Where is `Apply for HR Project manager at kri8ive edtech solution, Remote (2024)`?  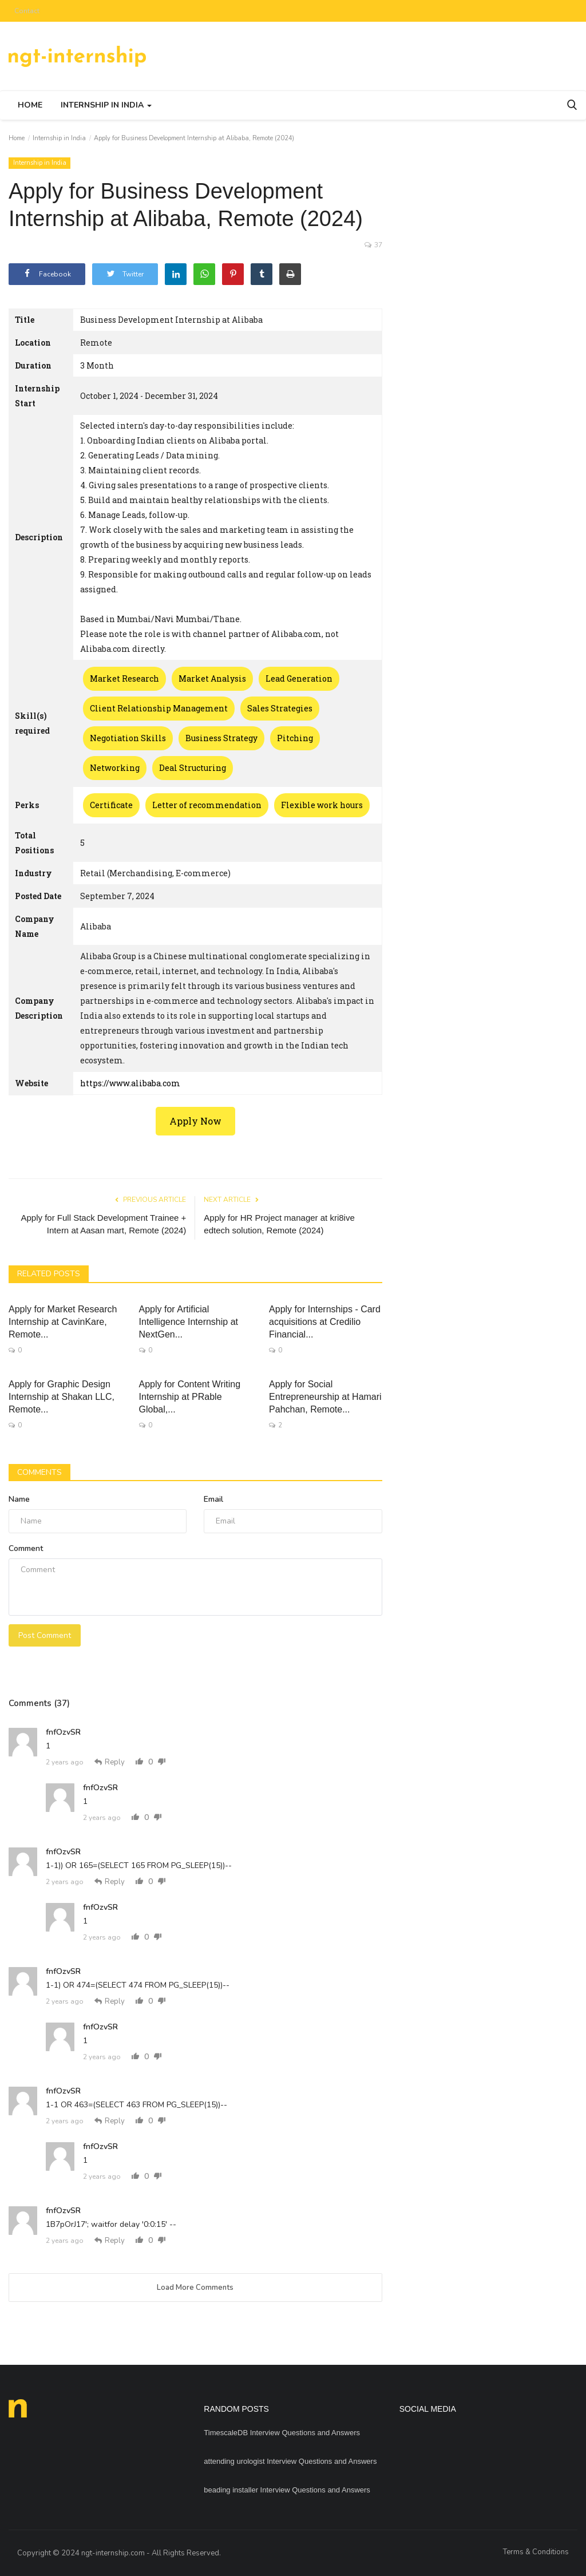 Apply for HR Project manager at kri8ive edtech solution, Remote (2024) is located at coordinates (279, 1224).